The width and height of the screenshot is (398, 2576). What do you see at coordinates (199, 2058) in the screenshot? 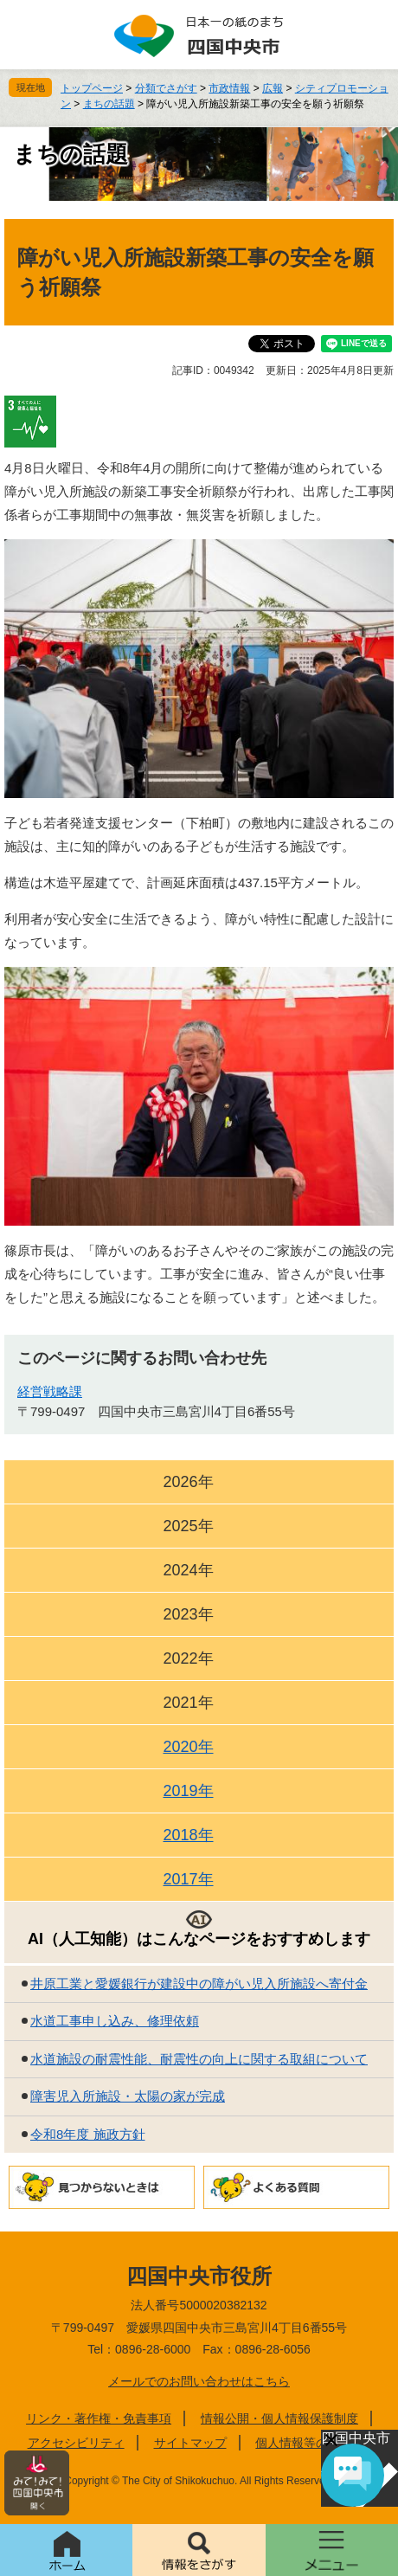
I see `水道施設の耐震性能、耐震性の向上に関する取組について` at bounding box center [199, 2058].